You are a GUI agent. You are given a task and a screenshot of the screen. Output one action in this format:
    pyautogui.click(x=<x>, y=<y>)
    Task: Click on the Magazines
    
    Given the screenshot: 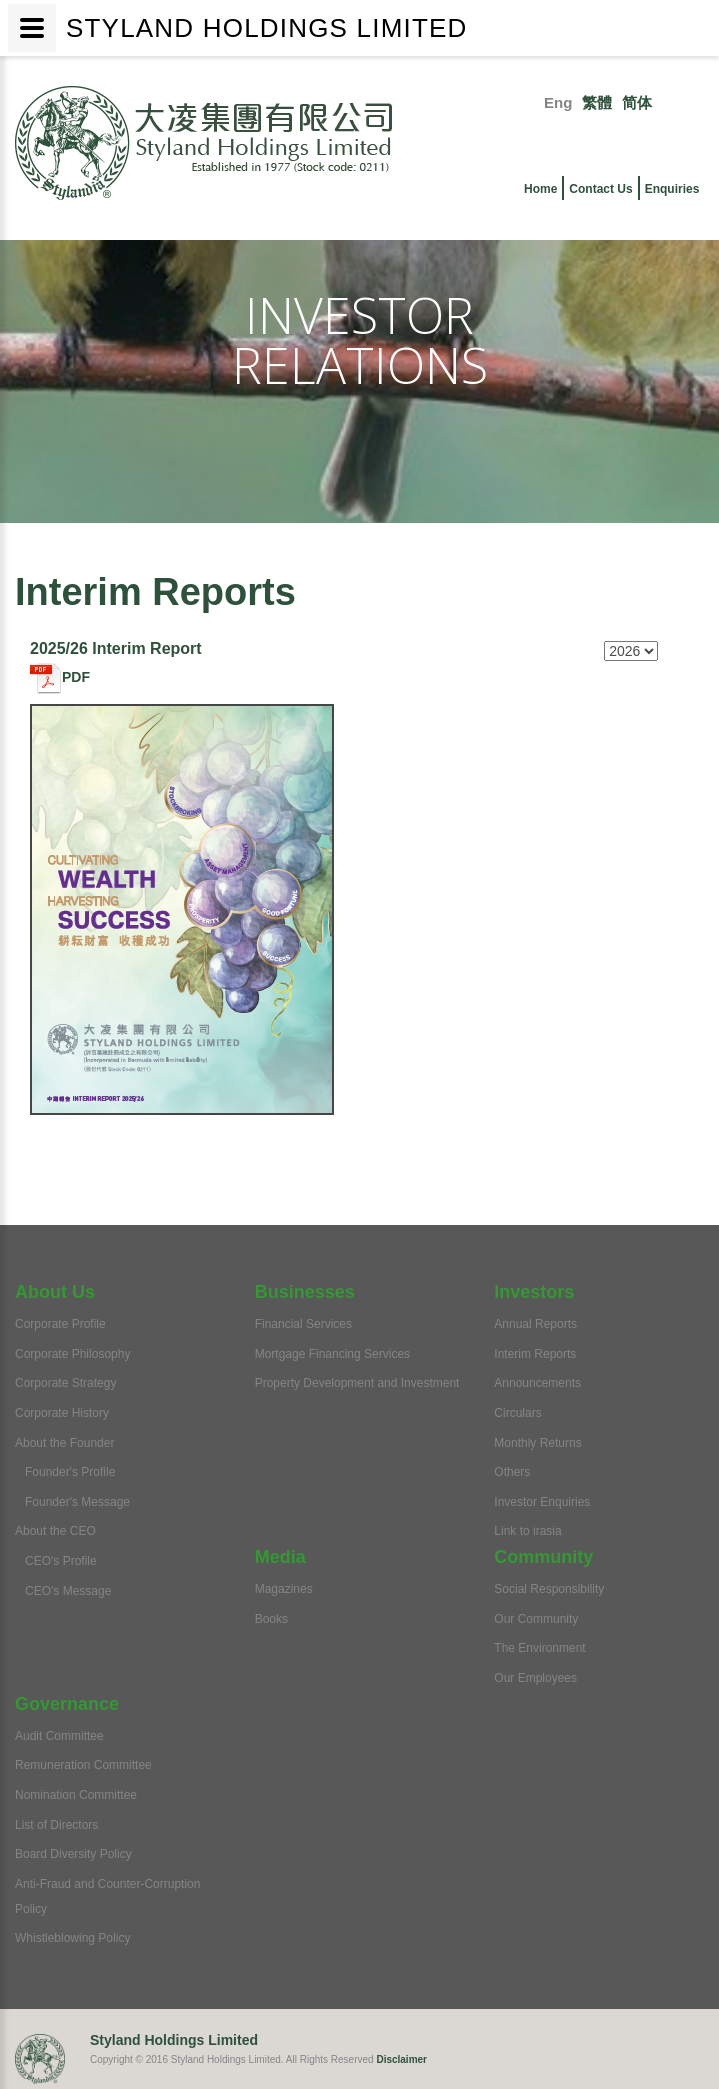 What is the action you would take?
    pyautogui.click(x=284, y=1589)
    